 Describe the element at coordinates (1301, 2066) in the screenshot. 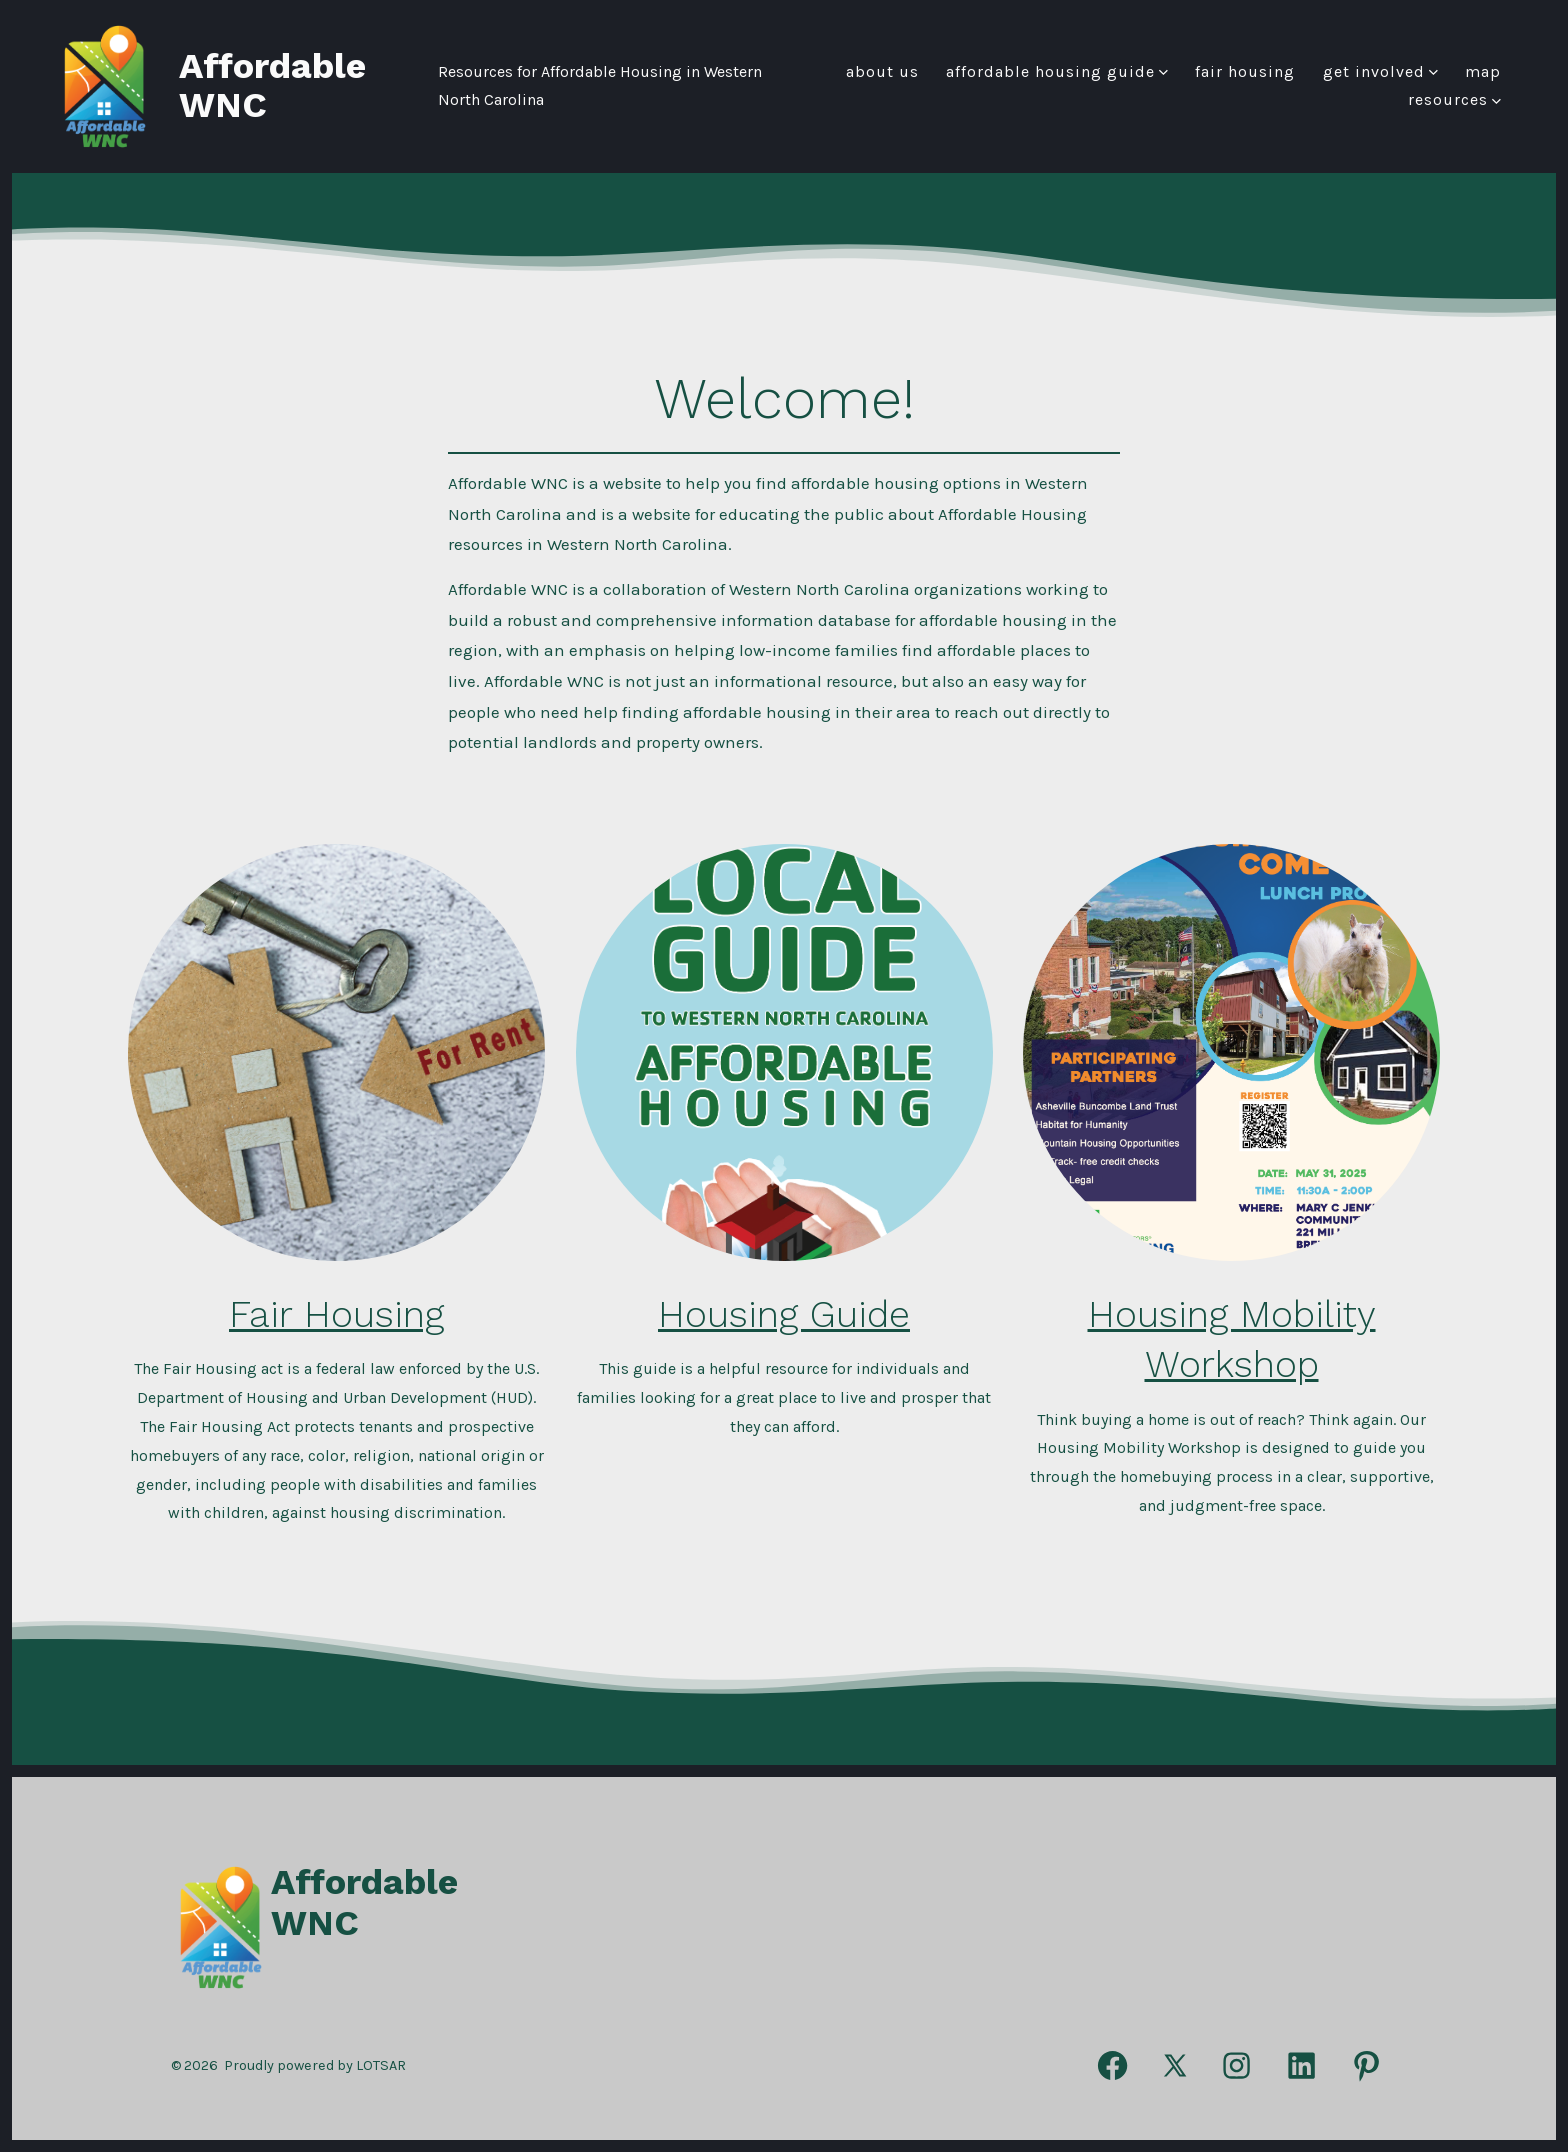

I see `[Open LinkedIn in a new tab]` at that location.